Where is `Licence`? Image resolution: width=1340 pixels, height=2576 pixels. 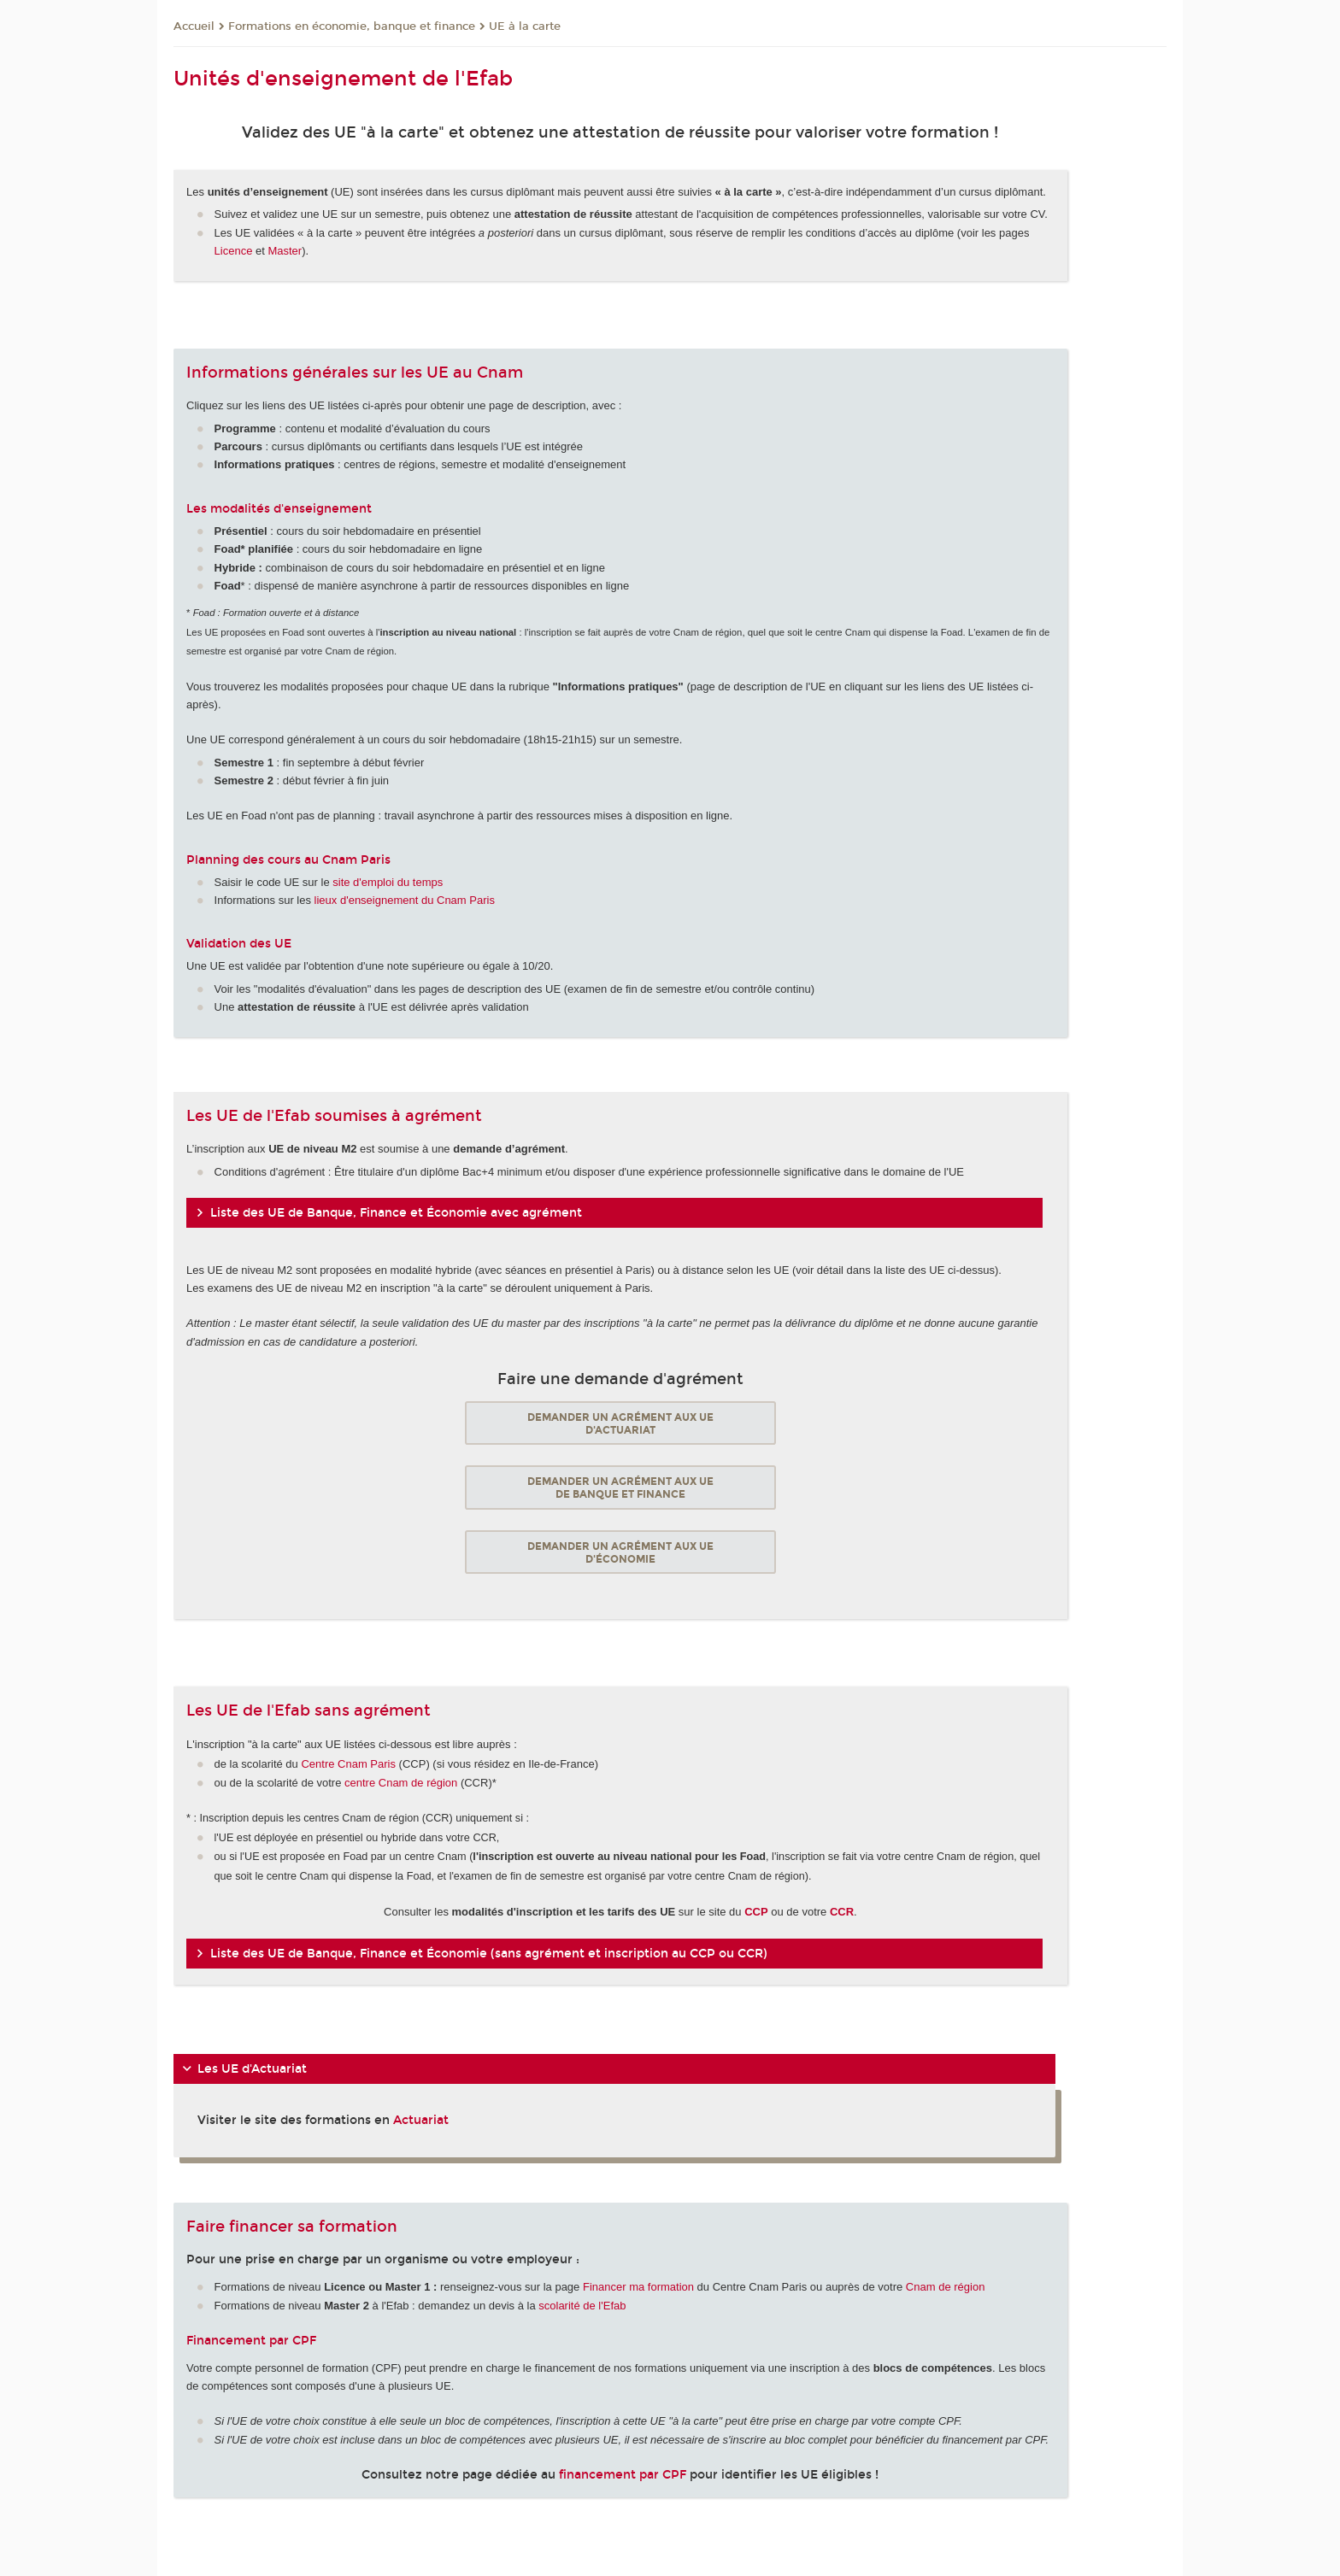 Licence is located at coordinates (235, 250).